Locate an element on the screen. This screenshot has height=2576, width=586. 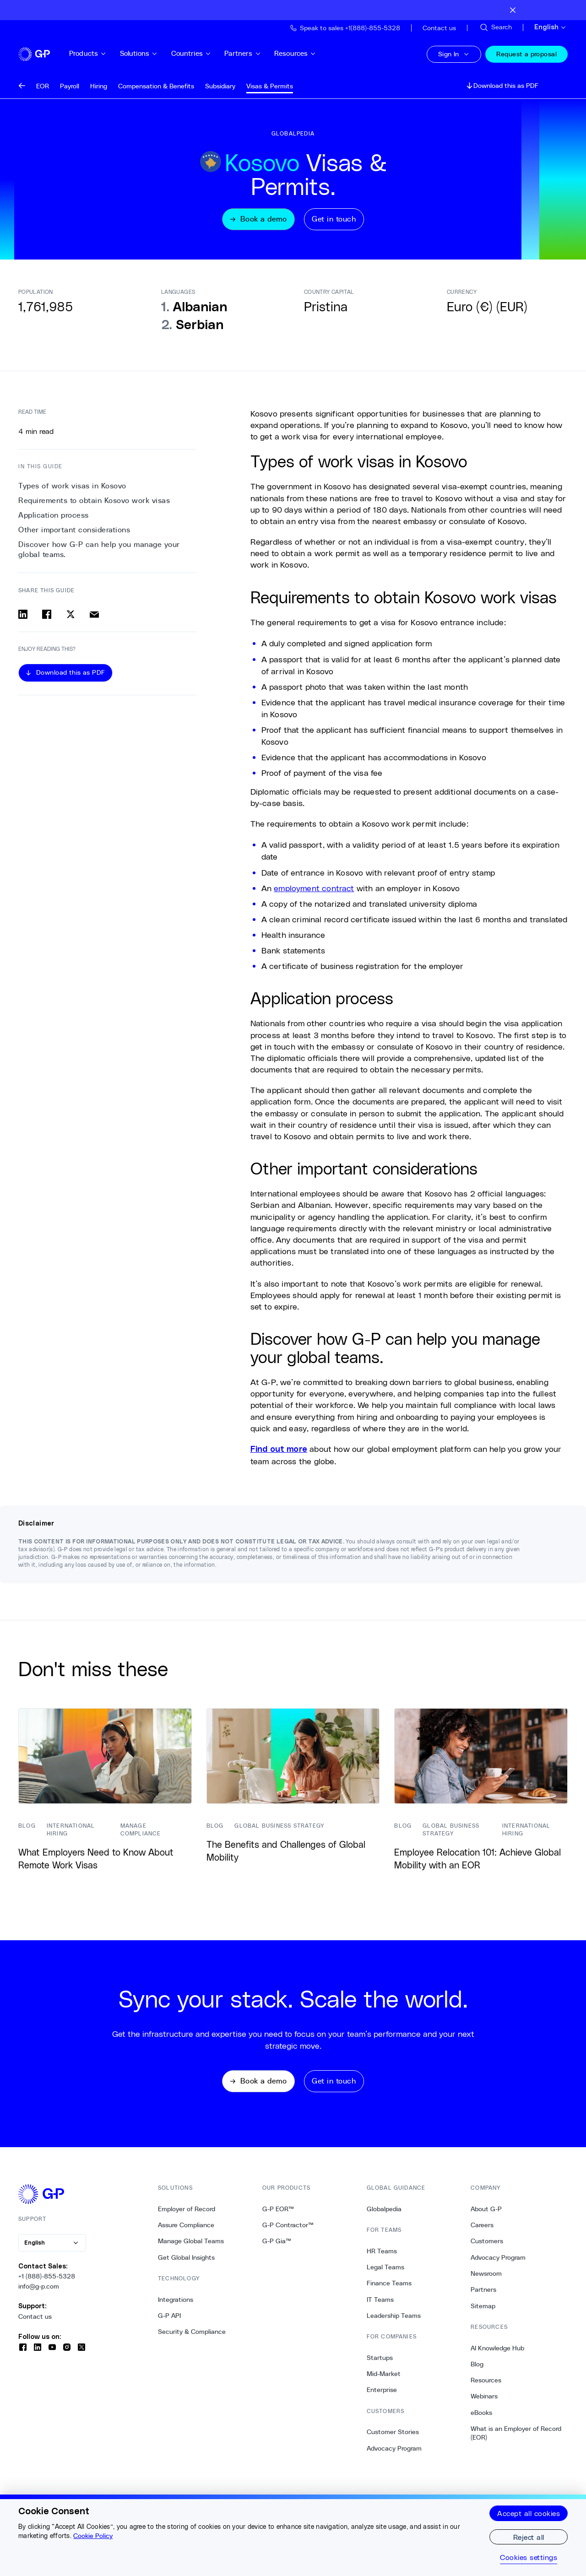
Application process [2. Application process] is located at coordinates (53, 518).